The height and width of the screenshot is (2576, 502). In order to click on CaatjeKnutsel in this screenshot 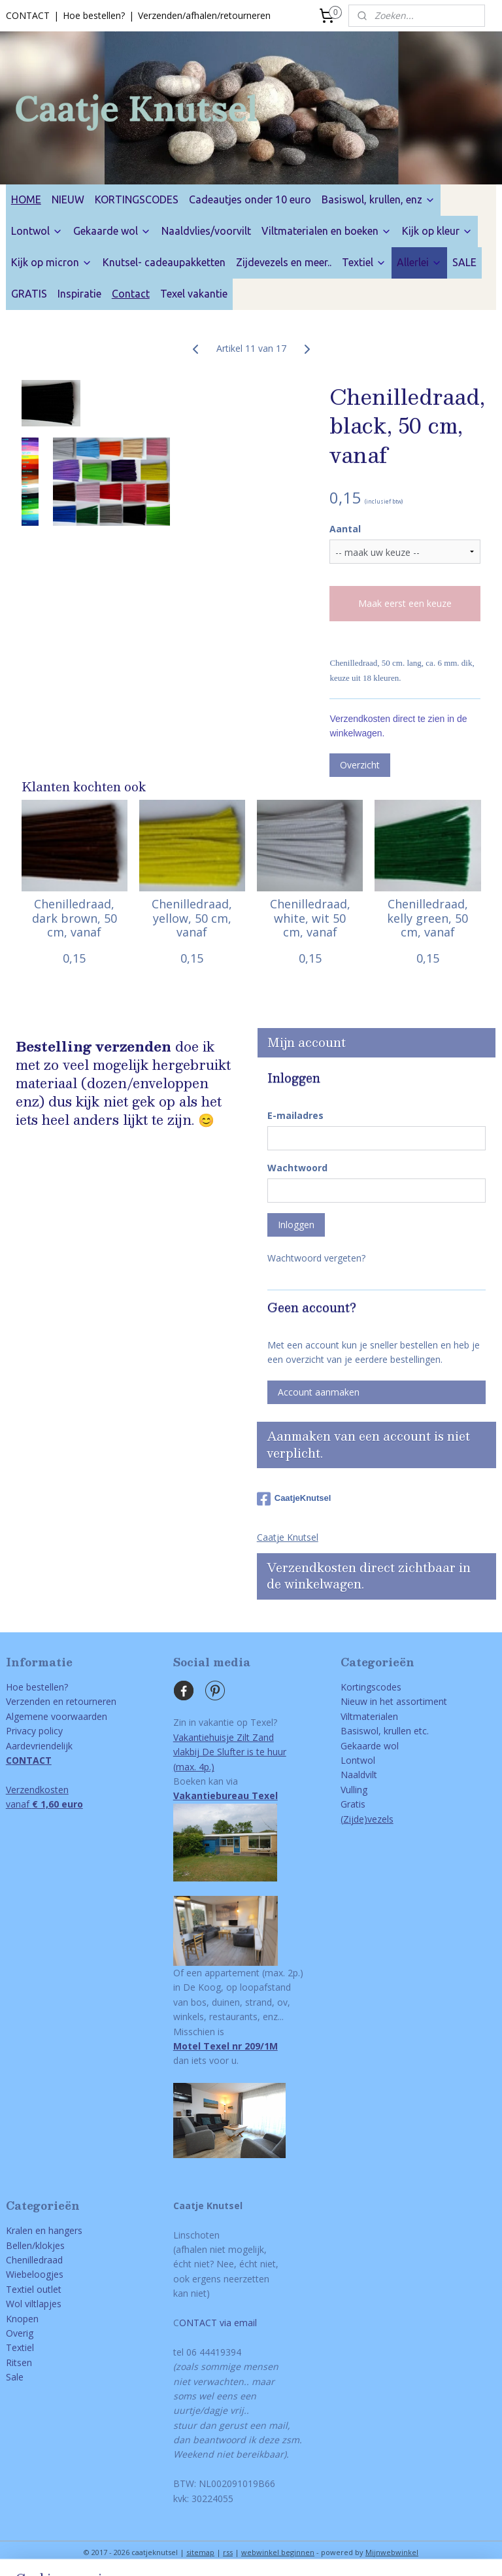, I will do `click(294, 1499)`.